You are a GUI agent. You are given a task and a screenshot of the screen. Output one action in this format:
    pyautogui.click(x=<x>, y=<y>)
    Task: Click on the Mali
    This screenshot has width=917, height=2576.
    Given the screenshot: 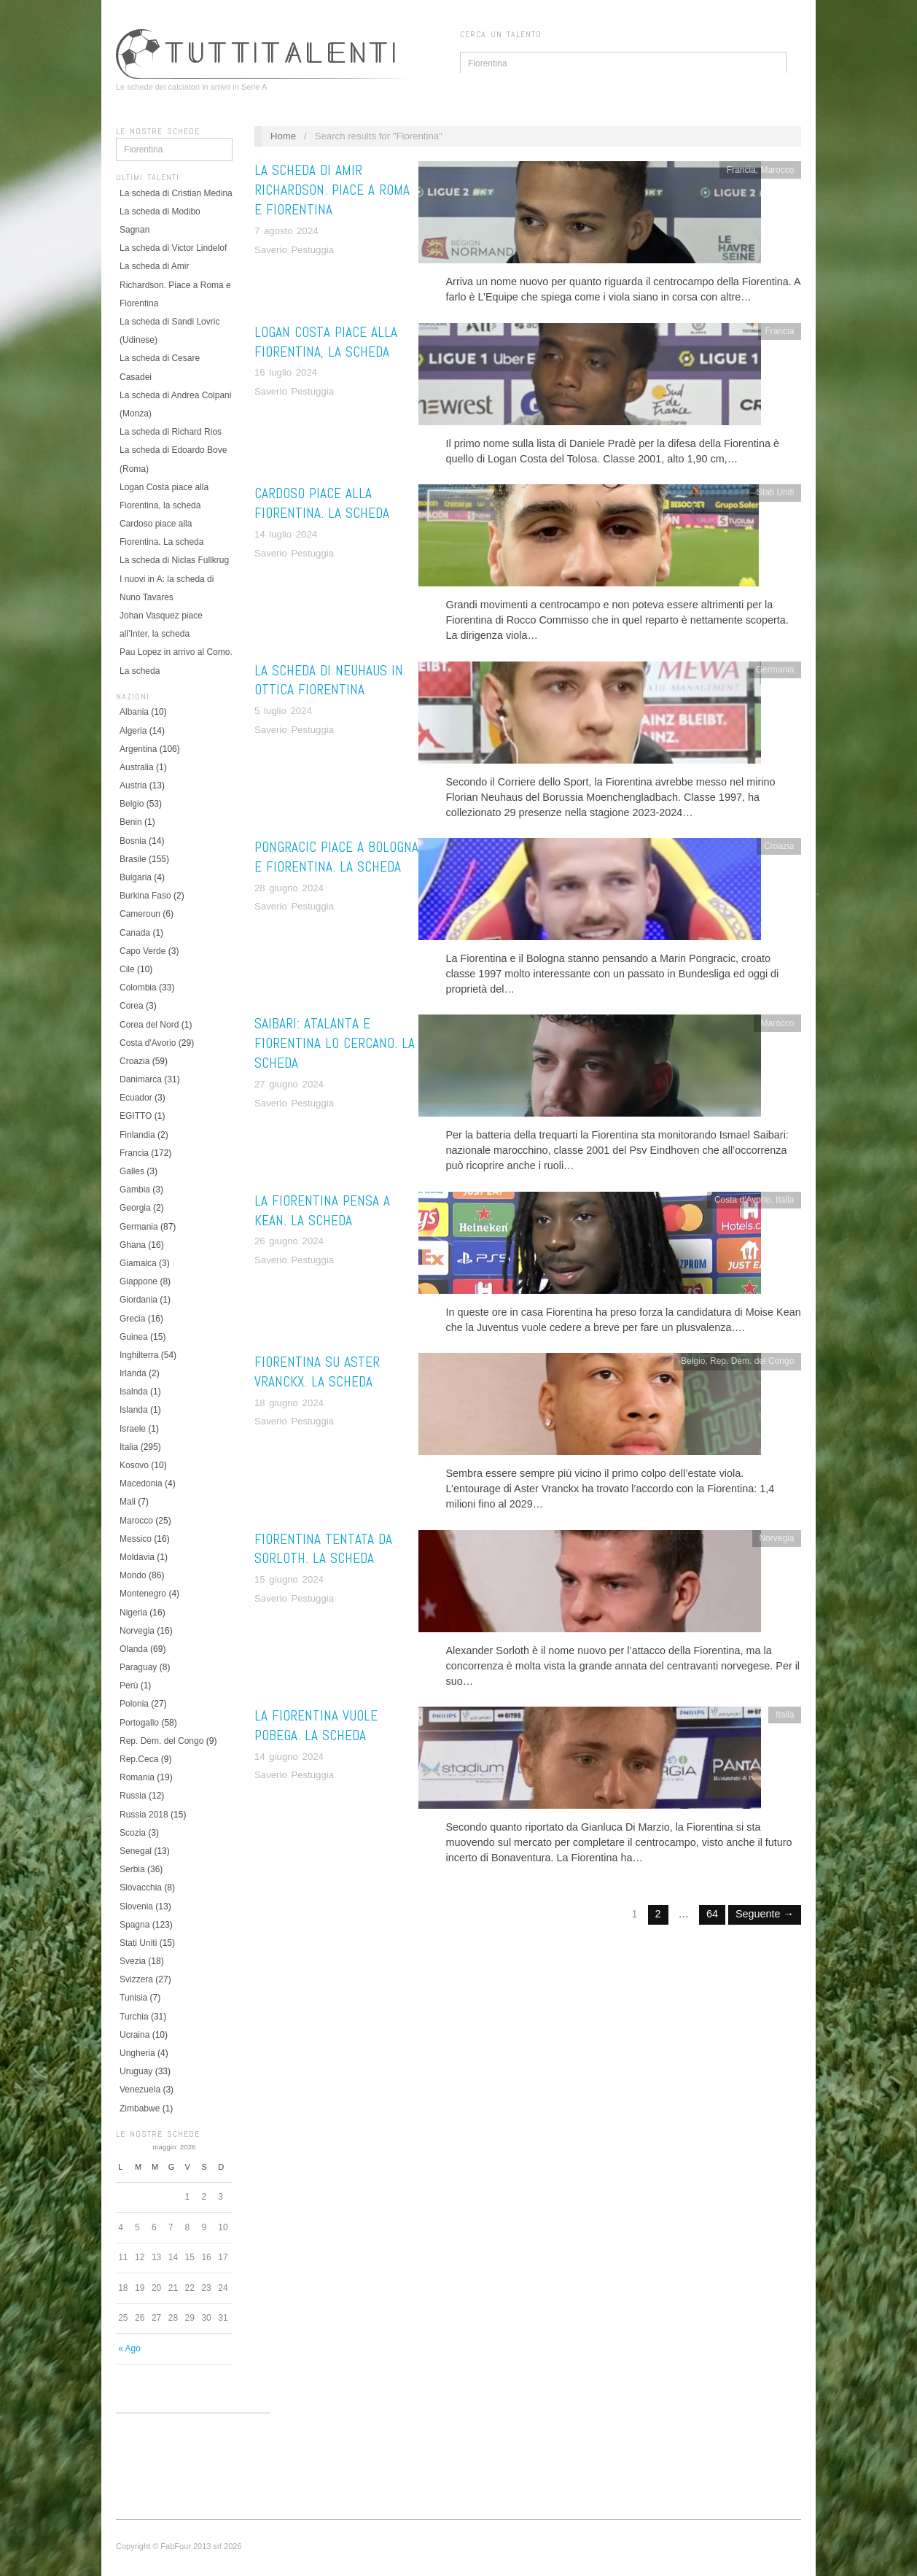 What is the action you would take?
    pyautogui.click(x=128, y=1502)
    